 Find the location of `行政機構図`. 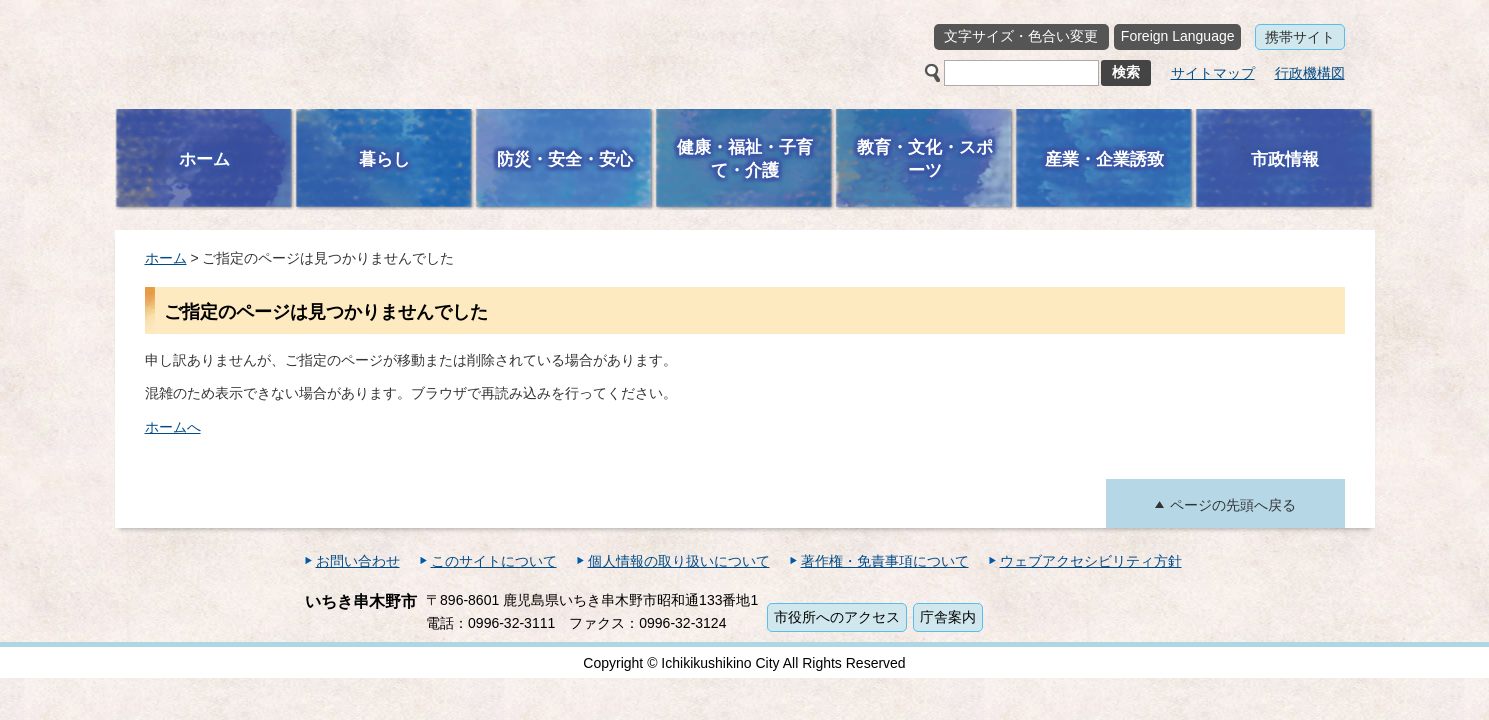

行政機構図 is located at coordinates (1310, 73).